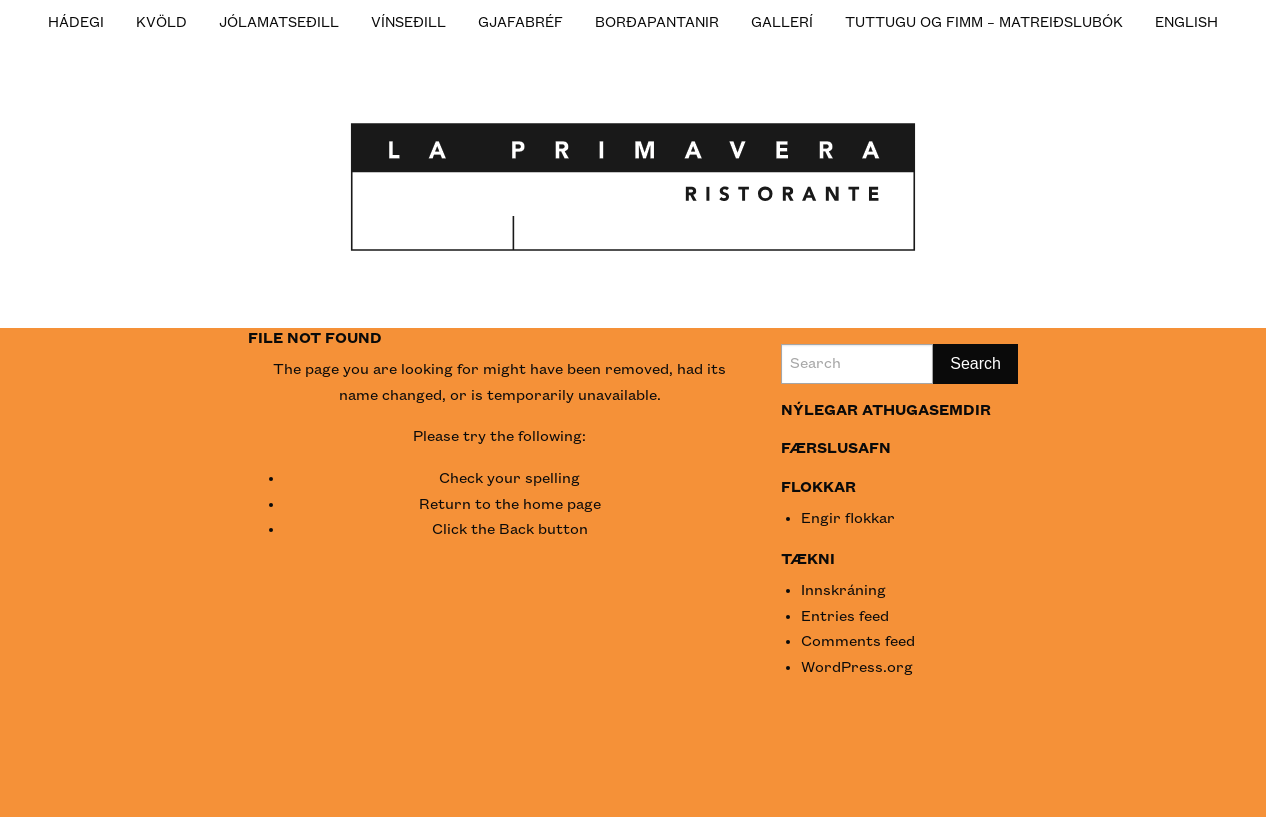 Image resolution: width=1266 pixels, height=817 pixels. I want to click on Gjafabréf, so click(520, 22).